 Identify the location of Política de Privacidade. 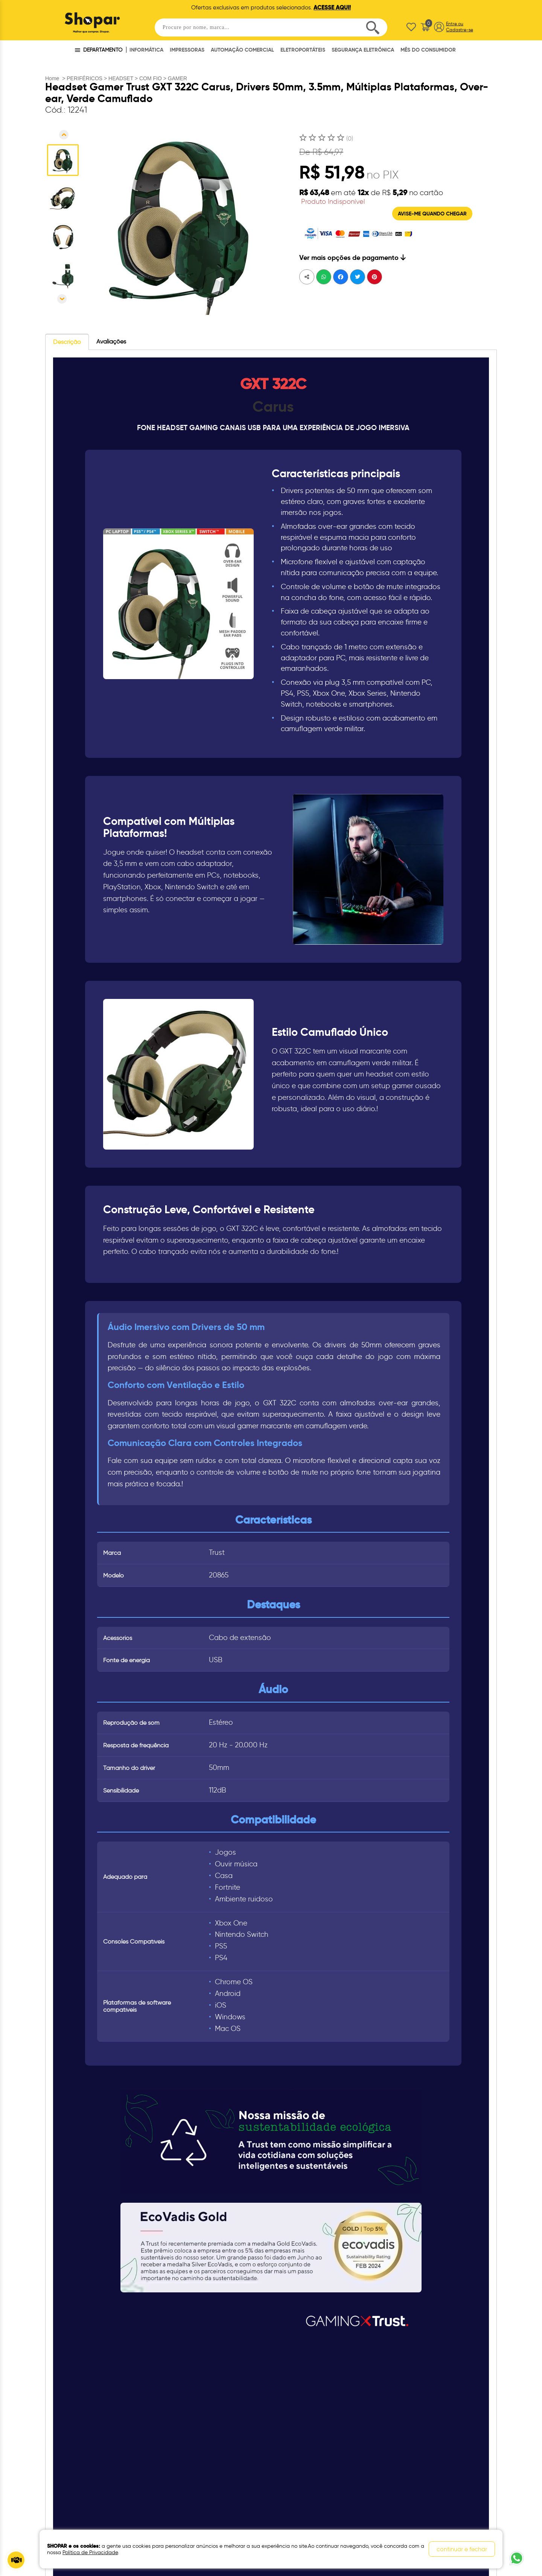
(90, 2552).